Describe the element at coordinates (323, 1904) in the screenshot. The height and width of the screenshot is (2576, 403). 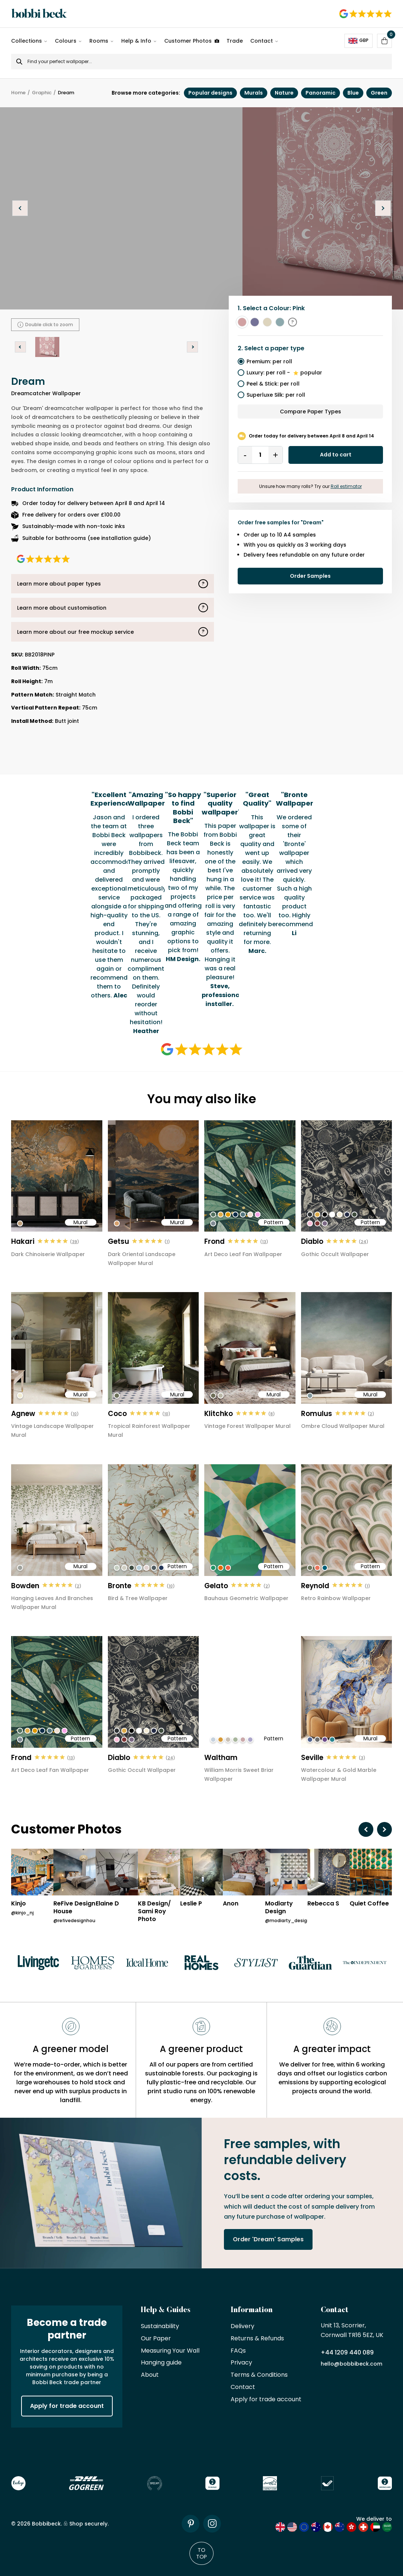
I see `Rebecca S` at that location.